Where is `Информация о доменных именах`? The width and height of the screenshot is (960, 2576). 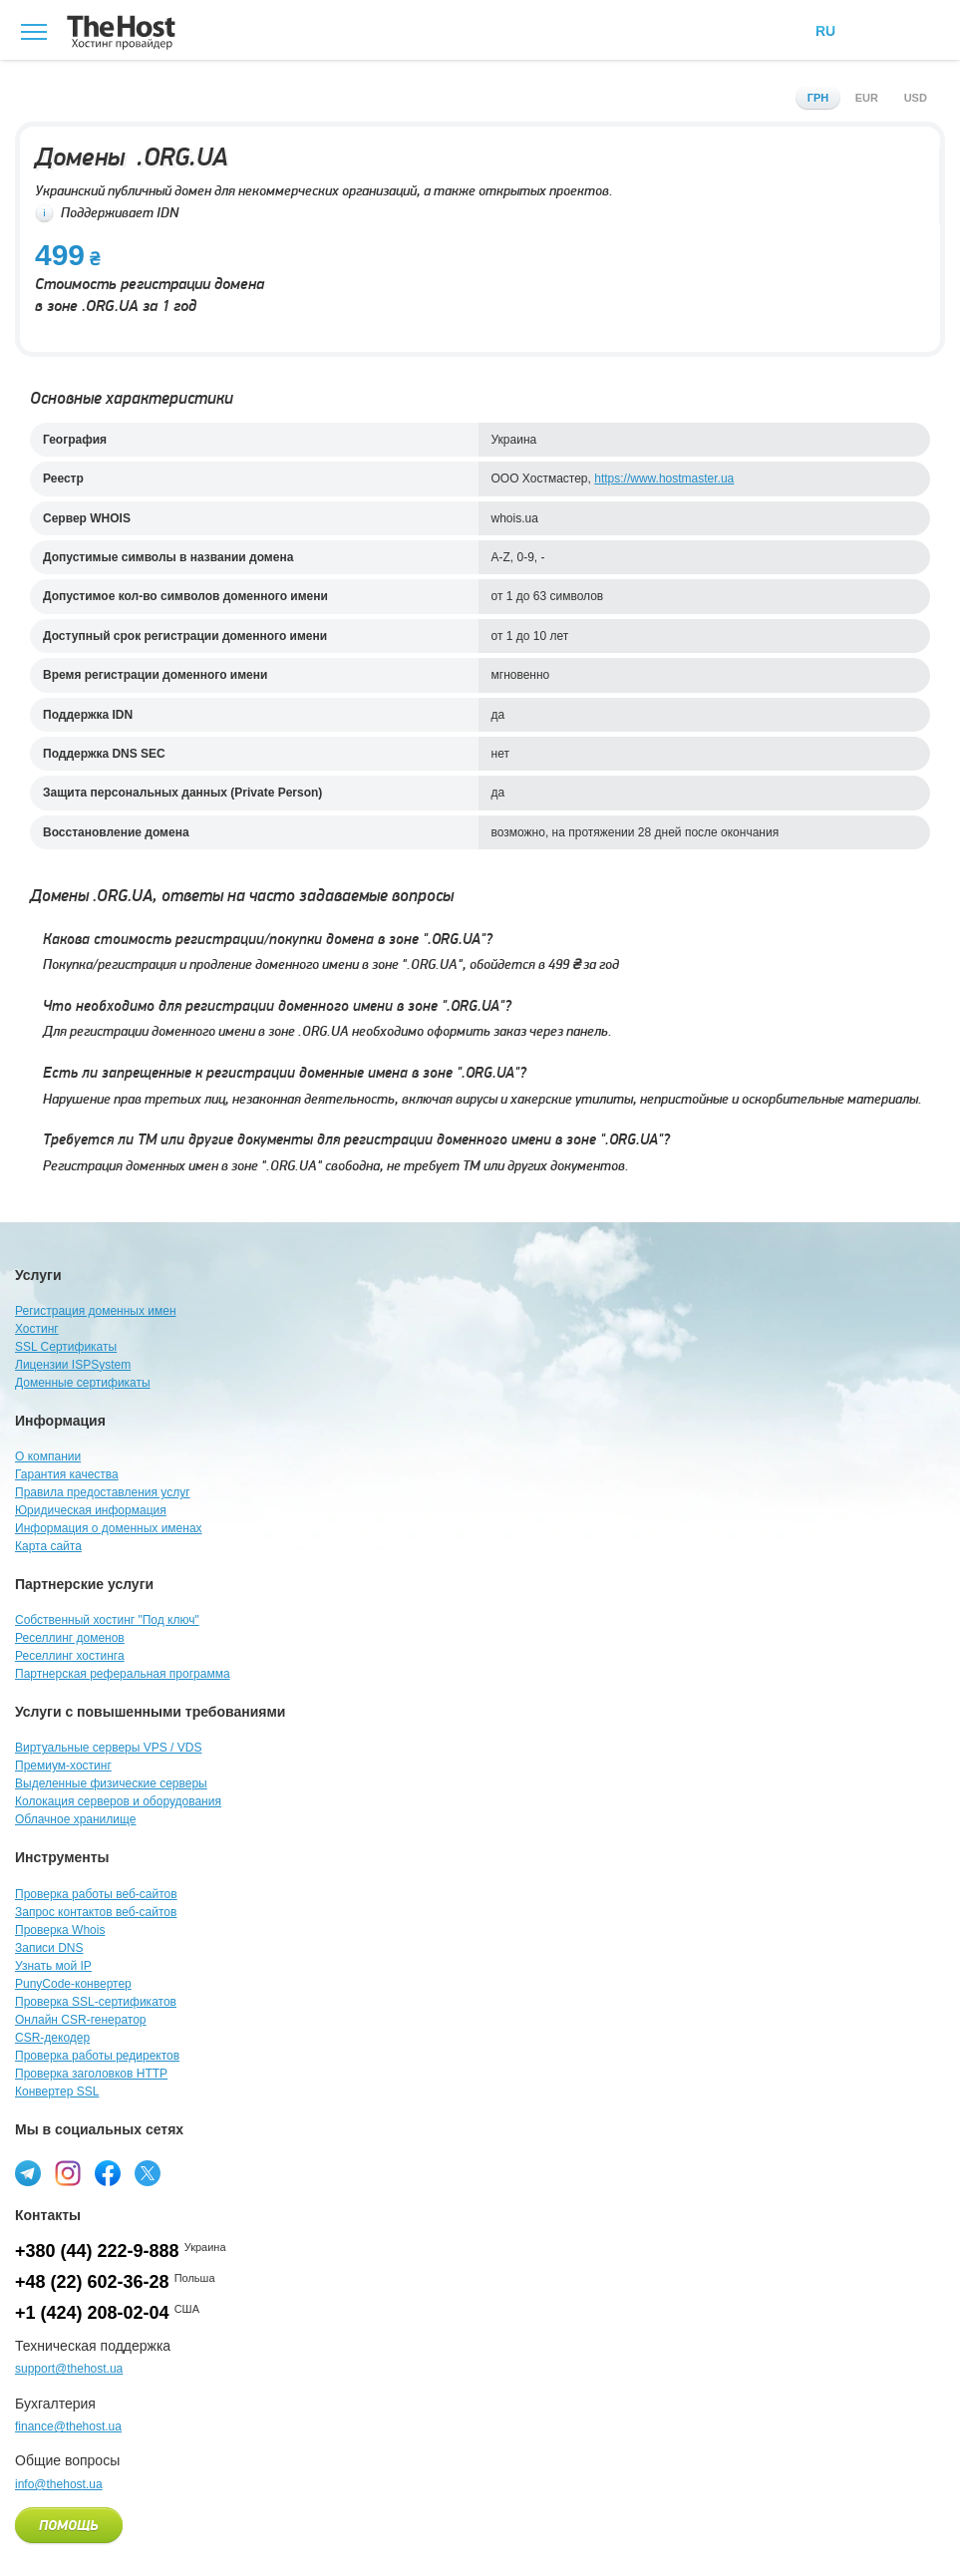
Информация о доменных именах is located at coordinates (108, 1528).